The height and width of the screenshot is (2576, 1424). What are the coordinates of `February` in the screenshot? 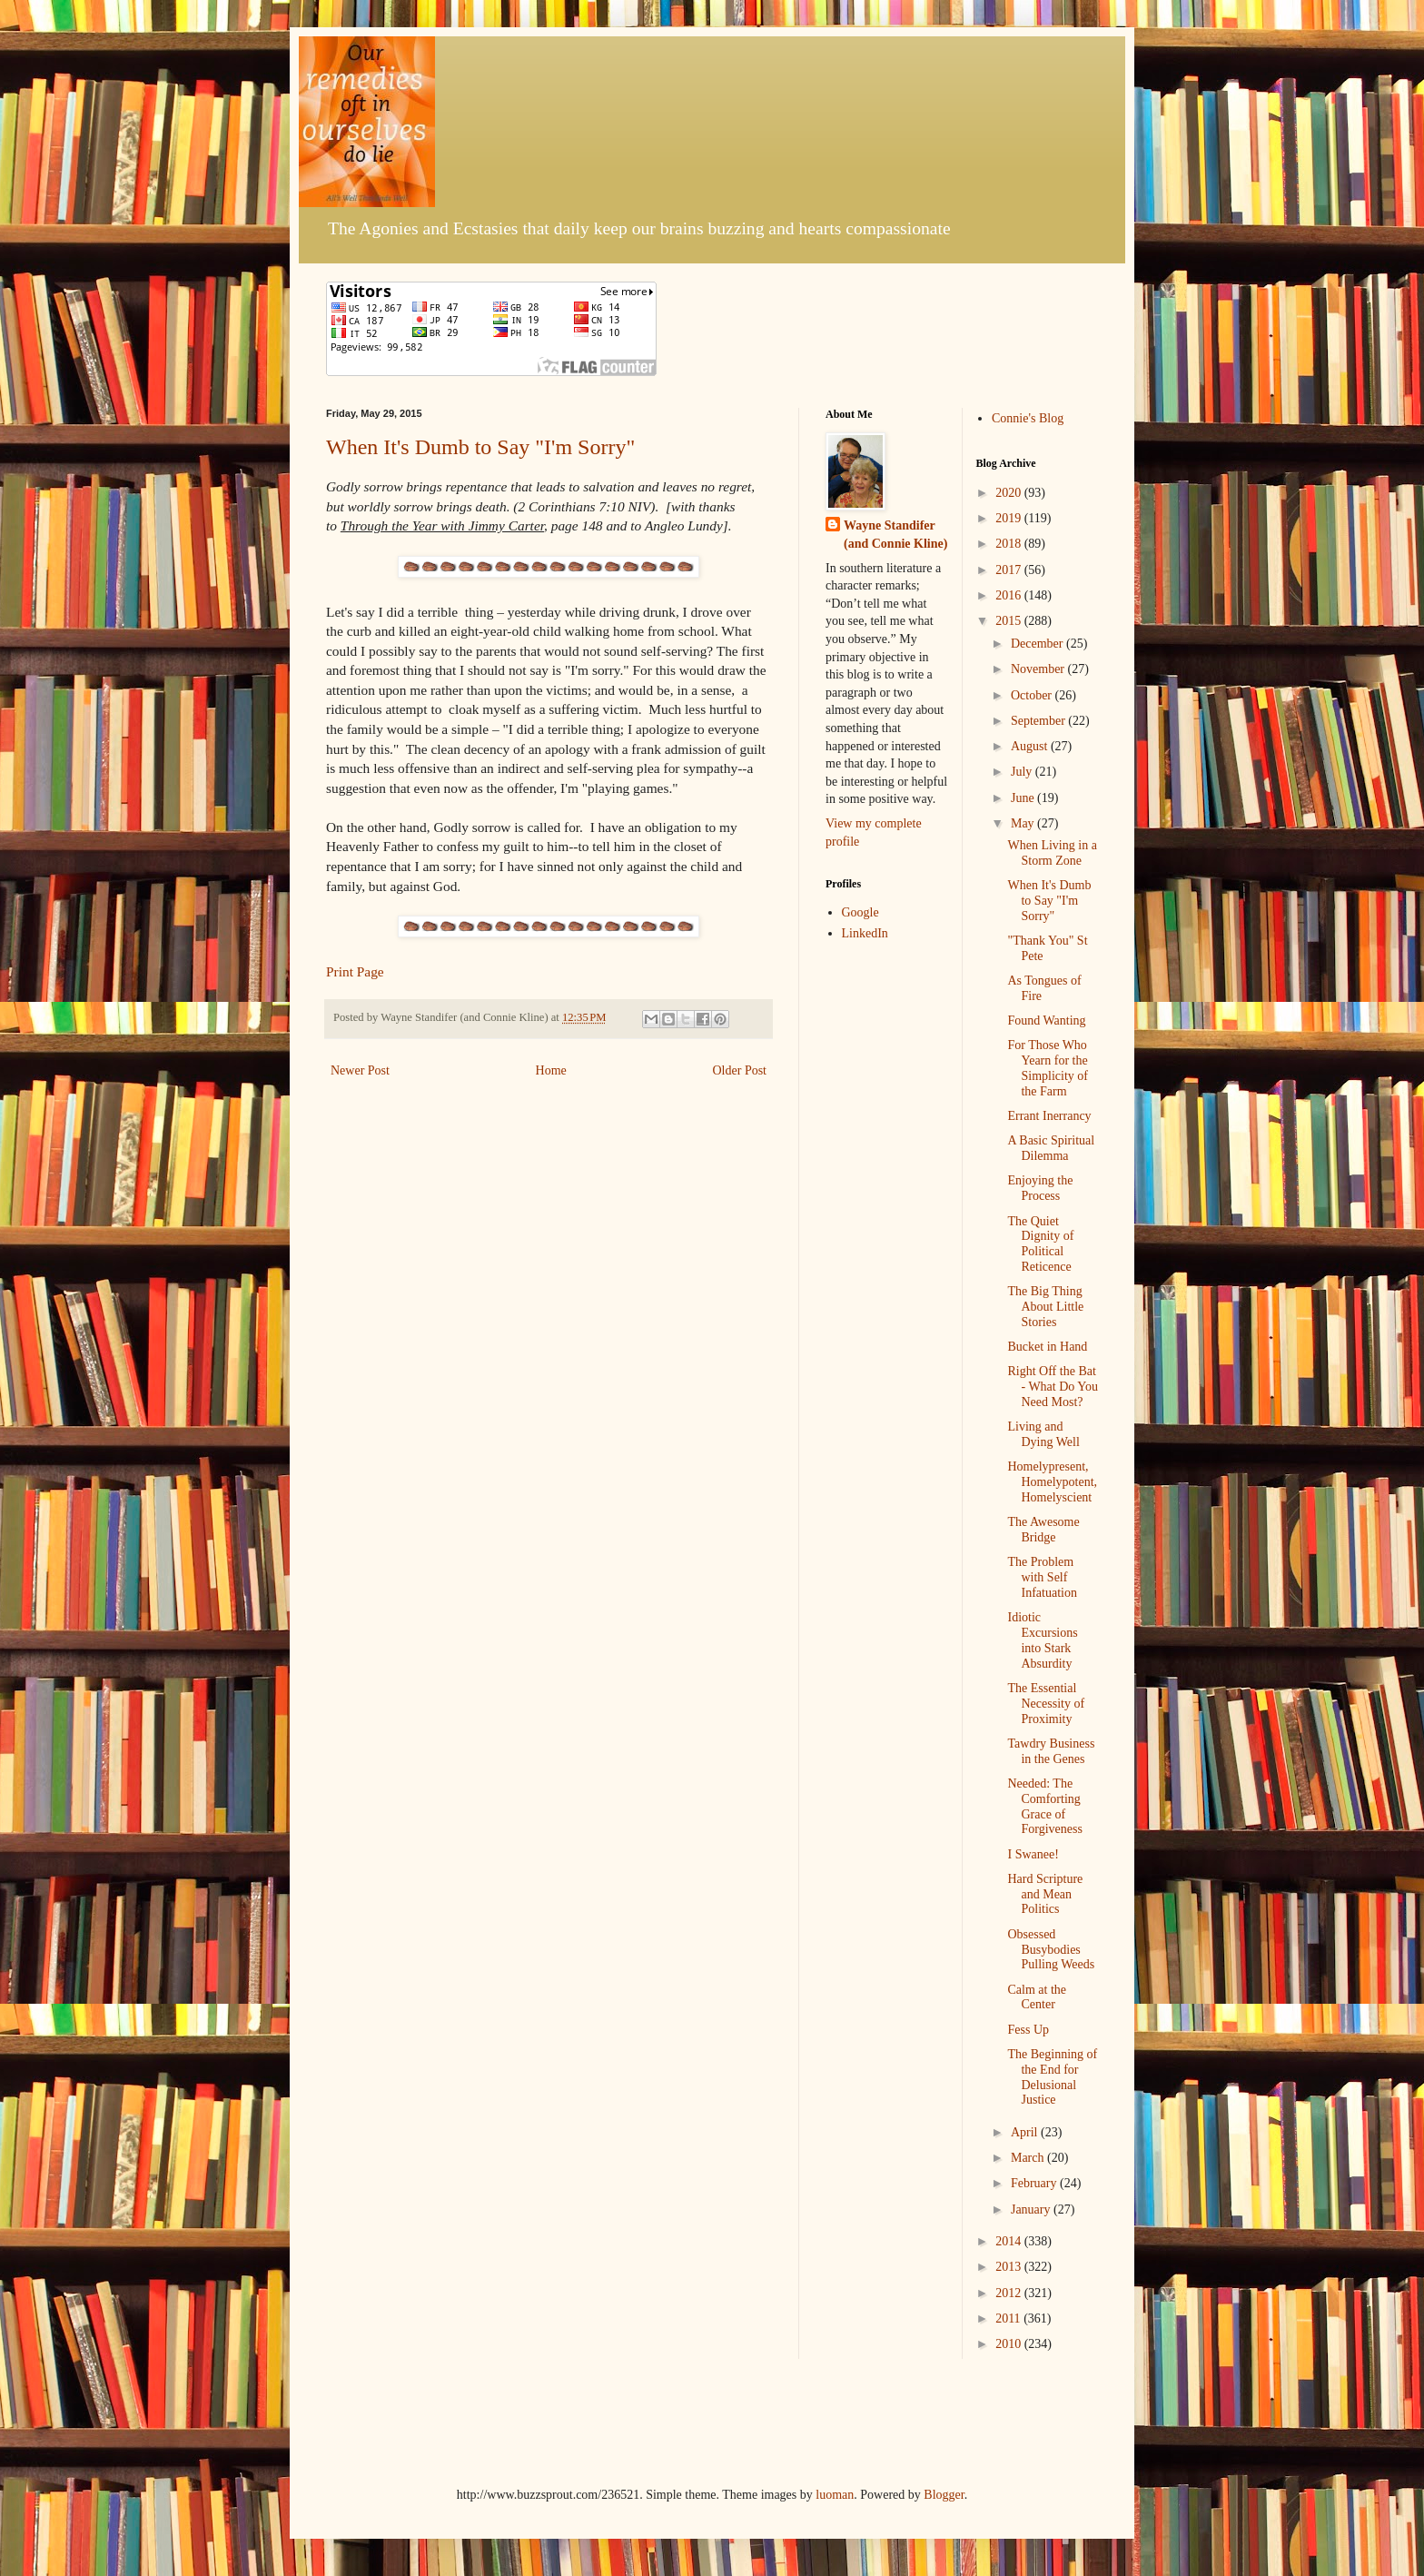 It's located at (1035, 2183).